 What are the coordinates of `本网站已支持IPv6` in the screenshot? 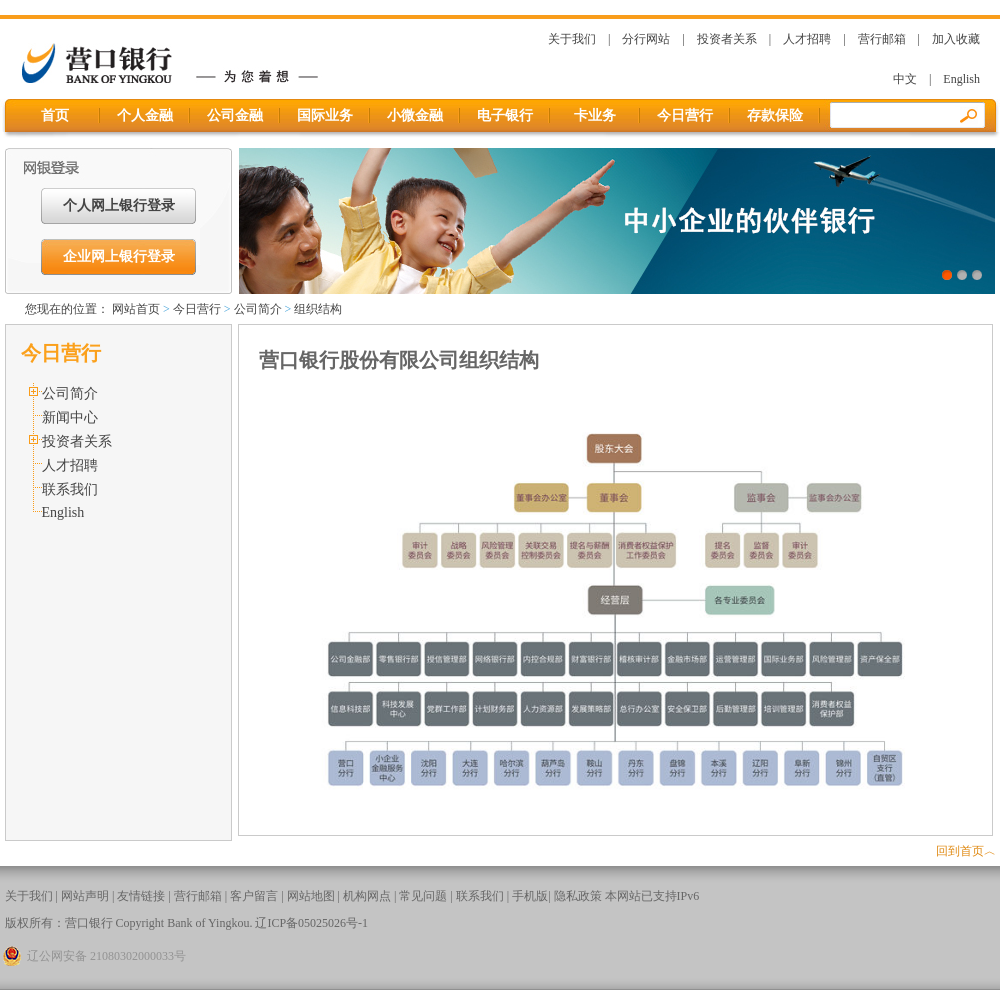 It's located at (652, 896).